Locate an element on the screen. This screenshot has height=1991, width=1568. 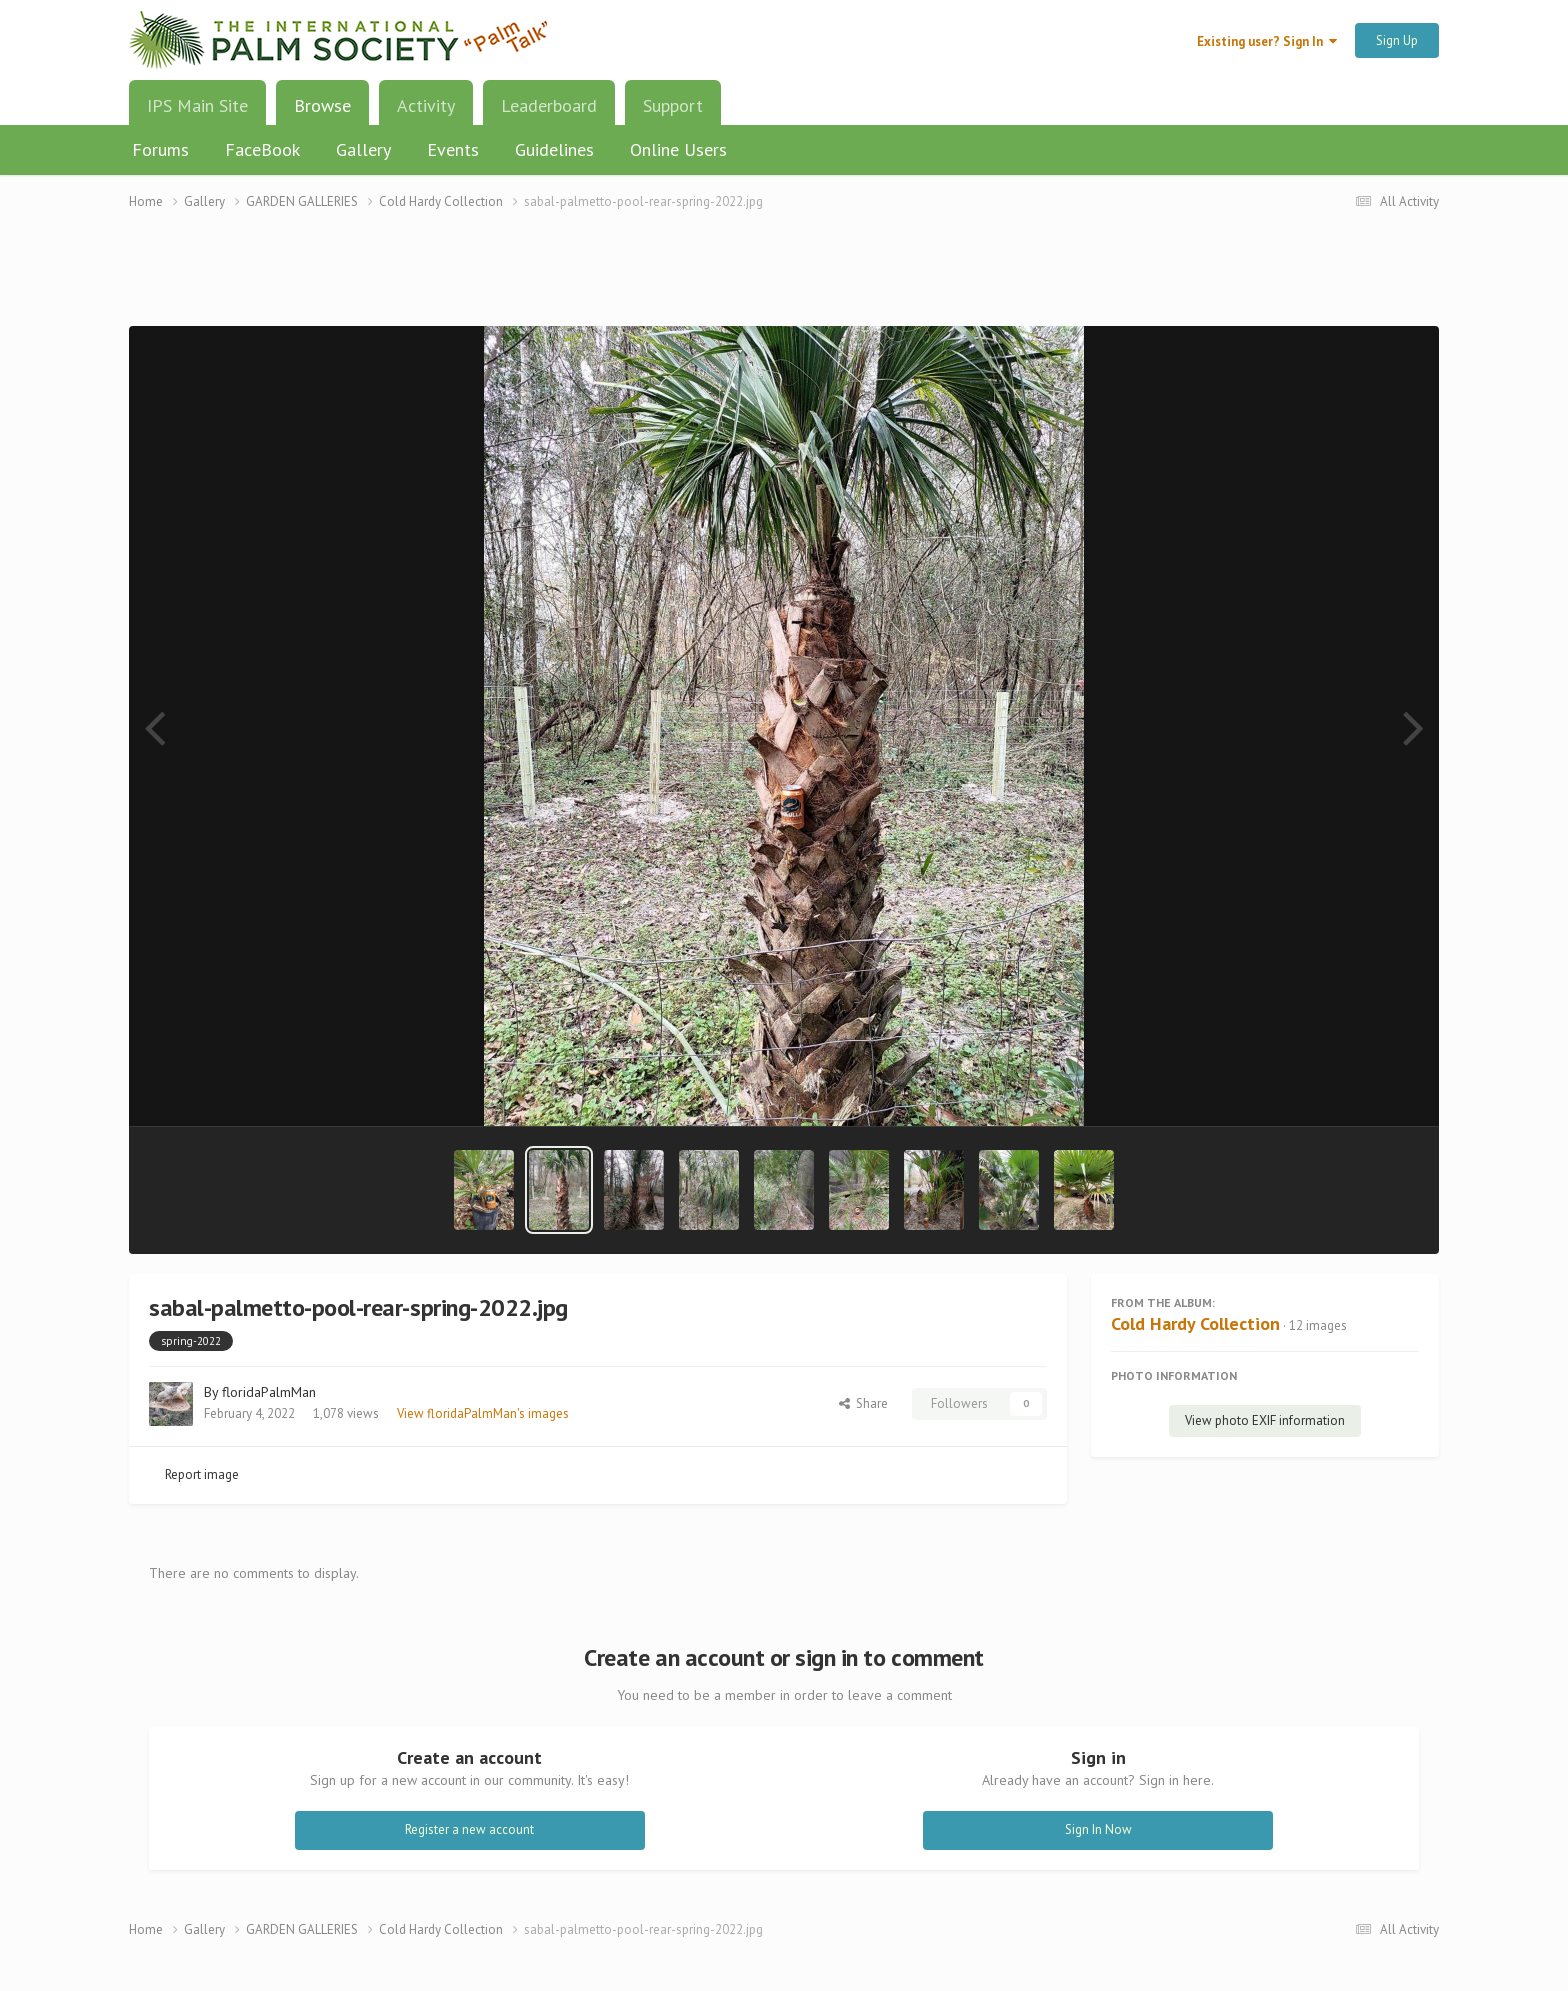
Cold Hardy Collection is located at coordinates (1195, 1323).